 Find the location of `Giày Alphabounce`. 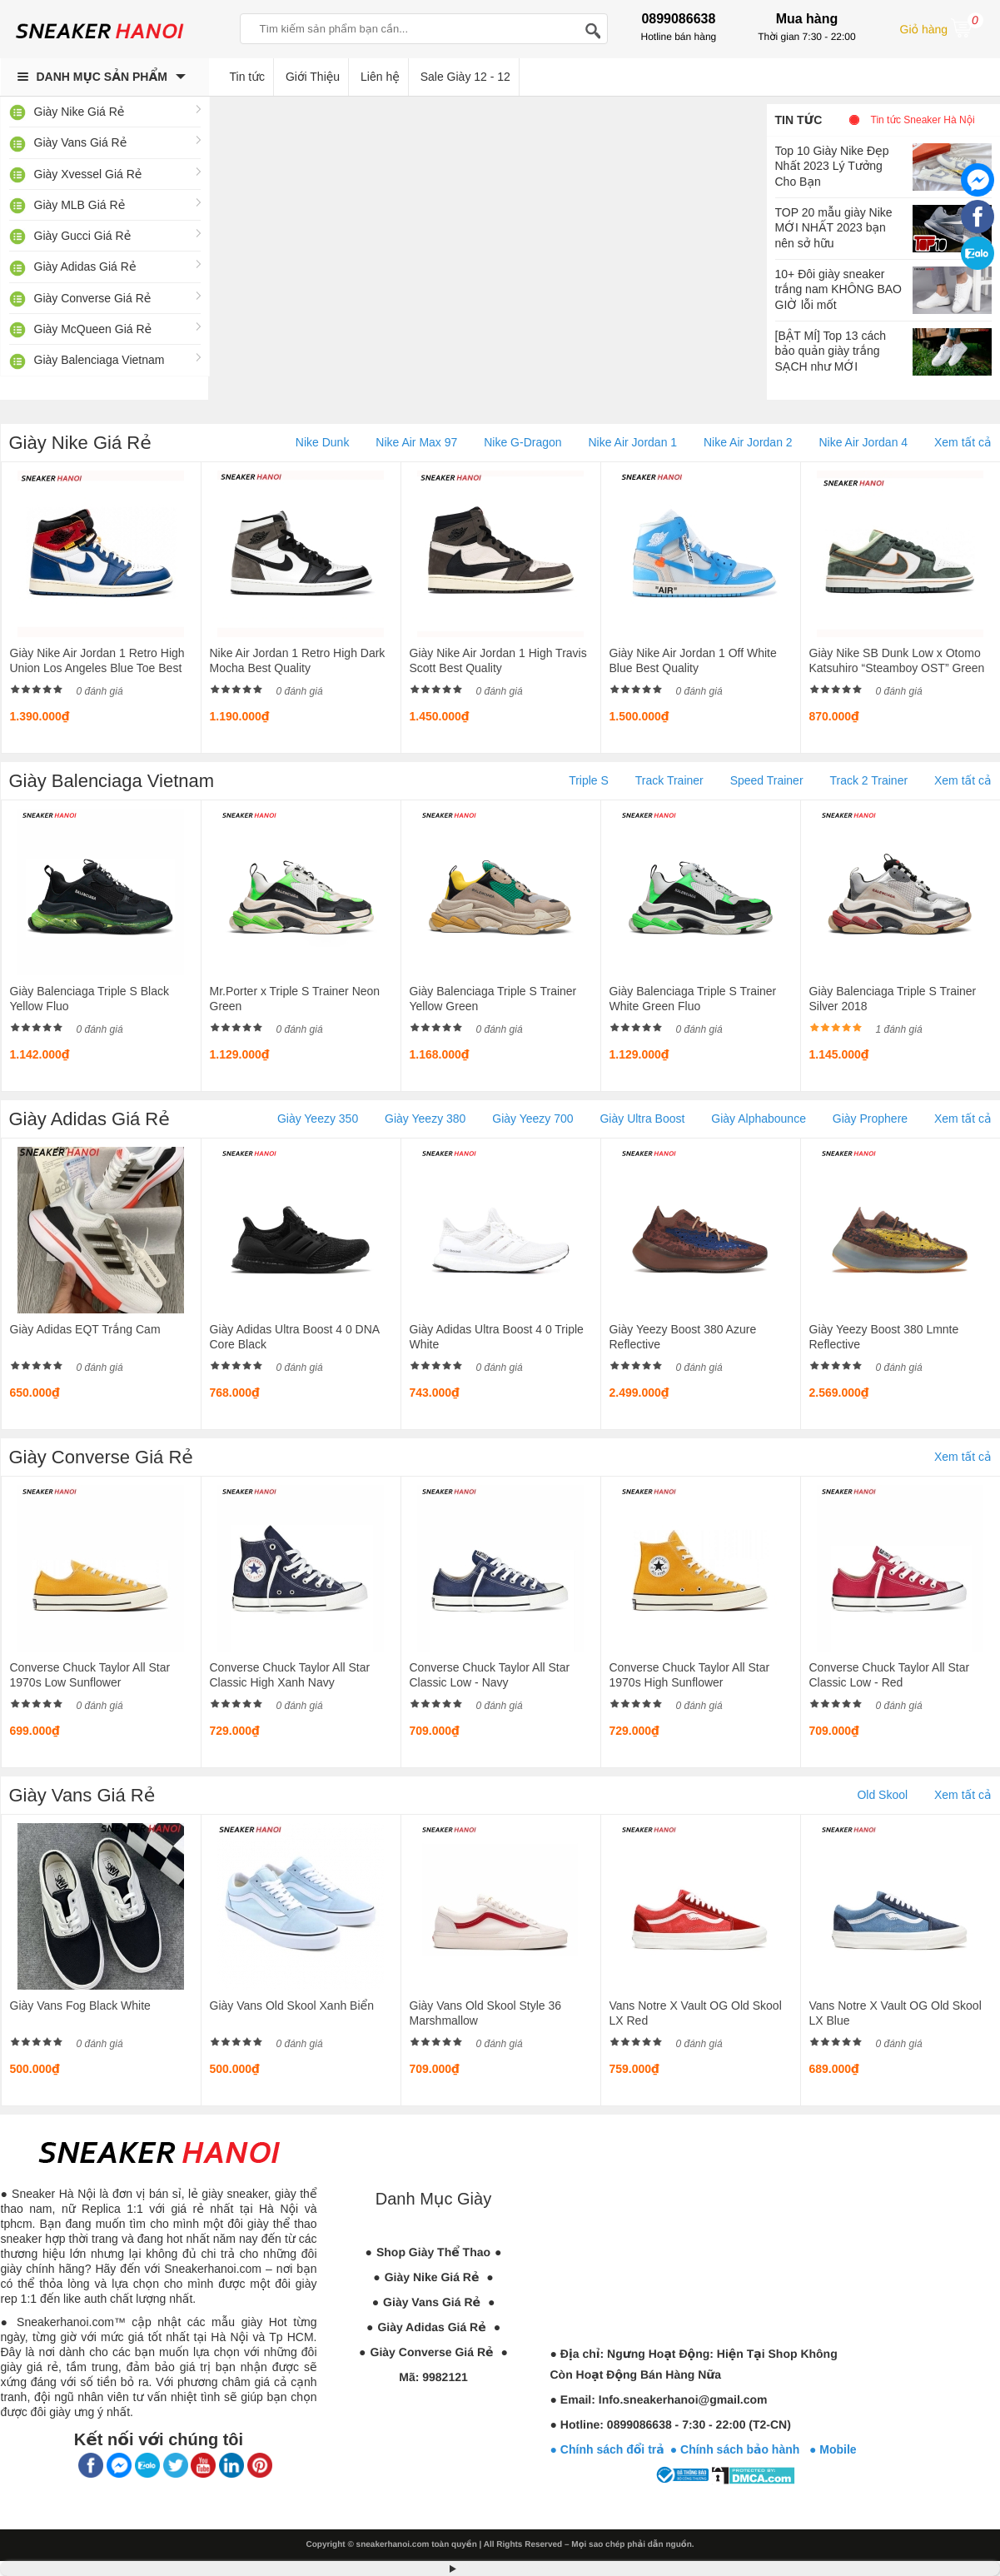

Giày Alphabounce is located at coordinates (758, 1118).